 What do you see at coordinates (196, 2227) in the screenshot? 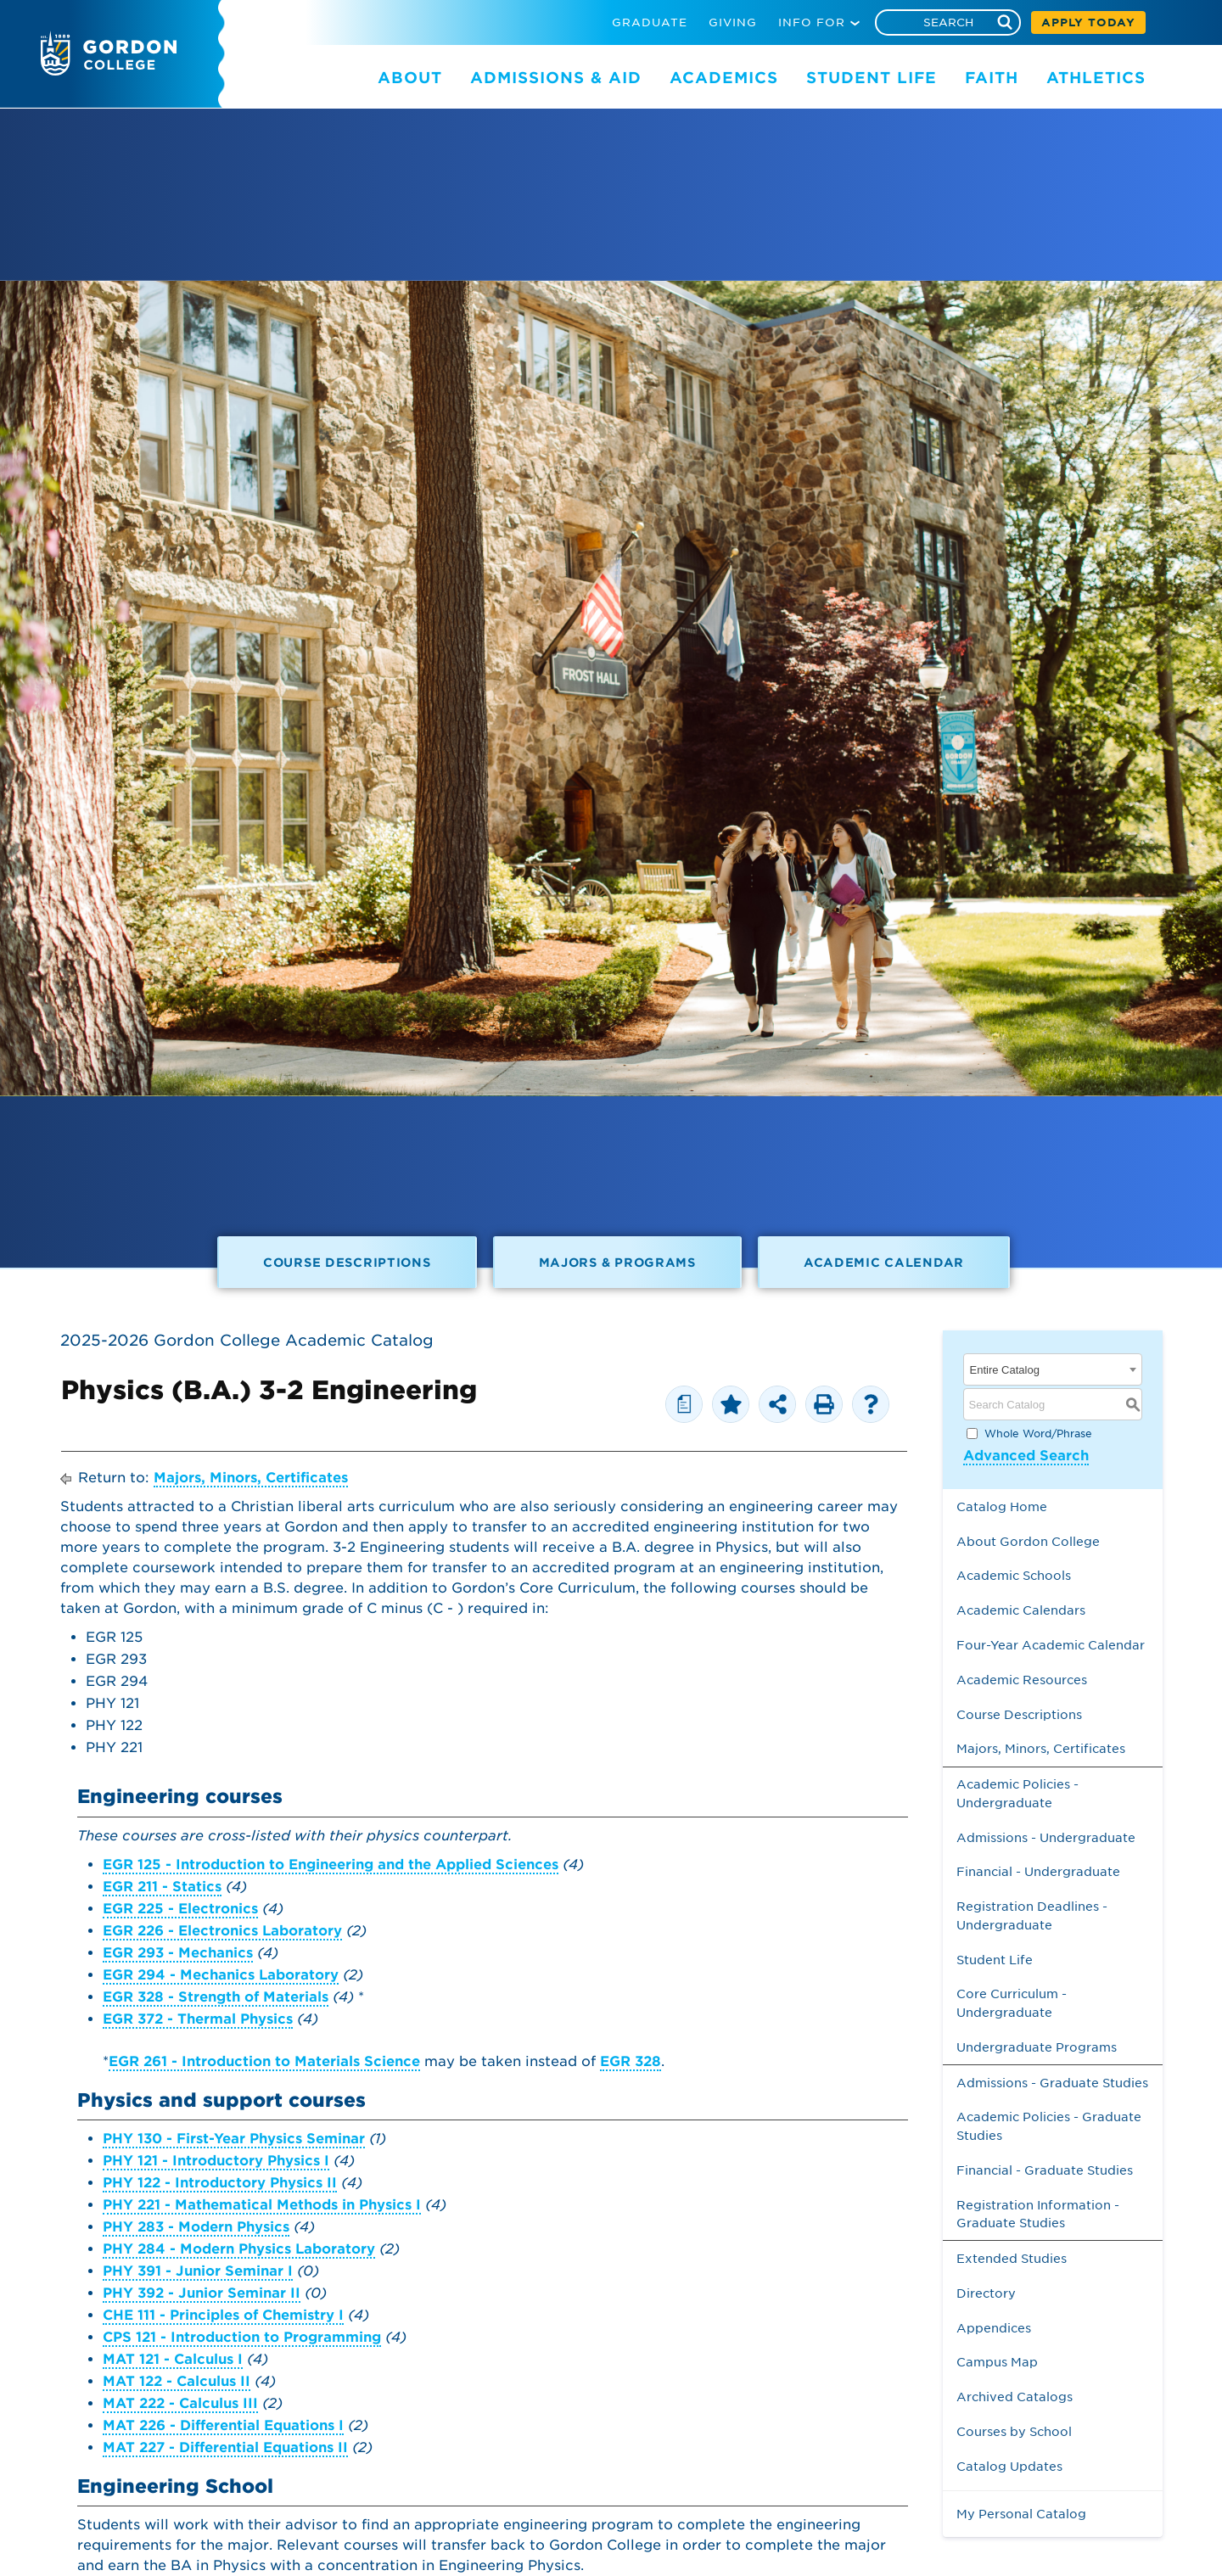
I see `PHY 283 - Modern Physics [View course details for PHY 283 - Modern Physics]` at bounding box center [196, 2227].